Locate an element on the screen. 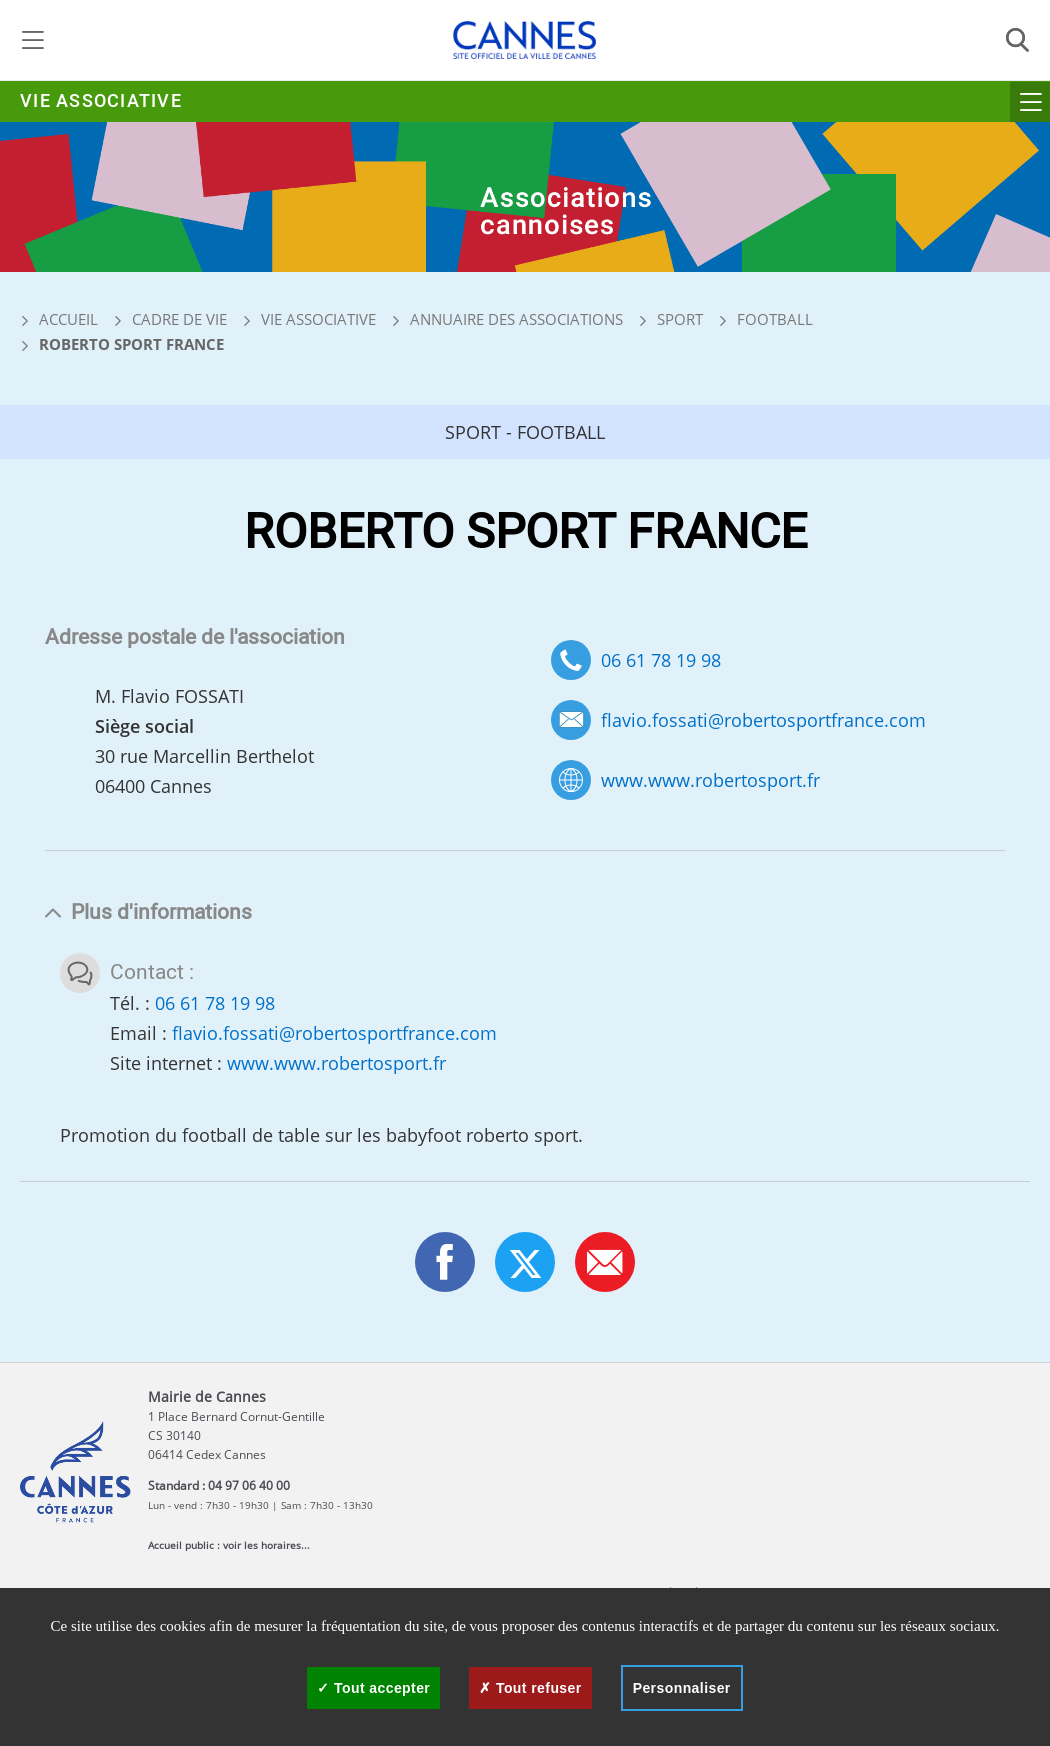 The width and height of the screenshot is (1050, 1746). voir les horaires... is located at coordinates (266, 1545).